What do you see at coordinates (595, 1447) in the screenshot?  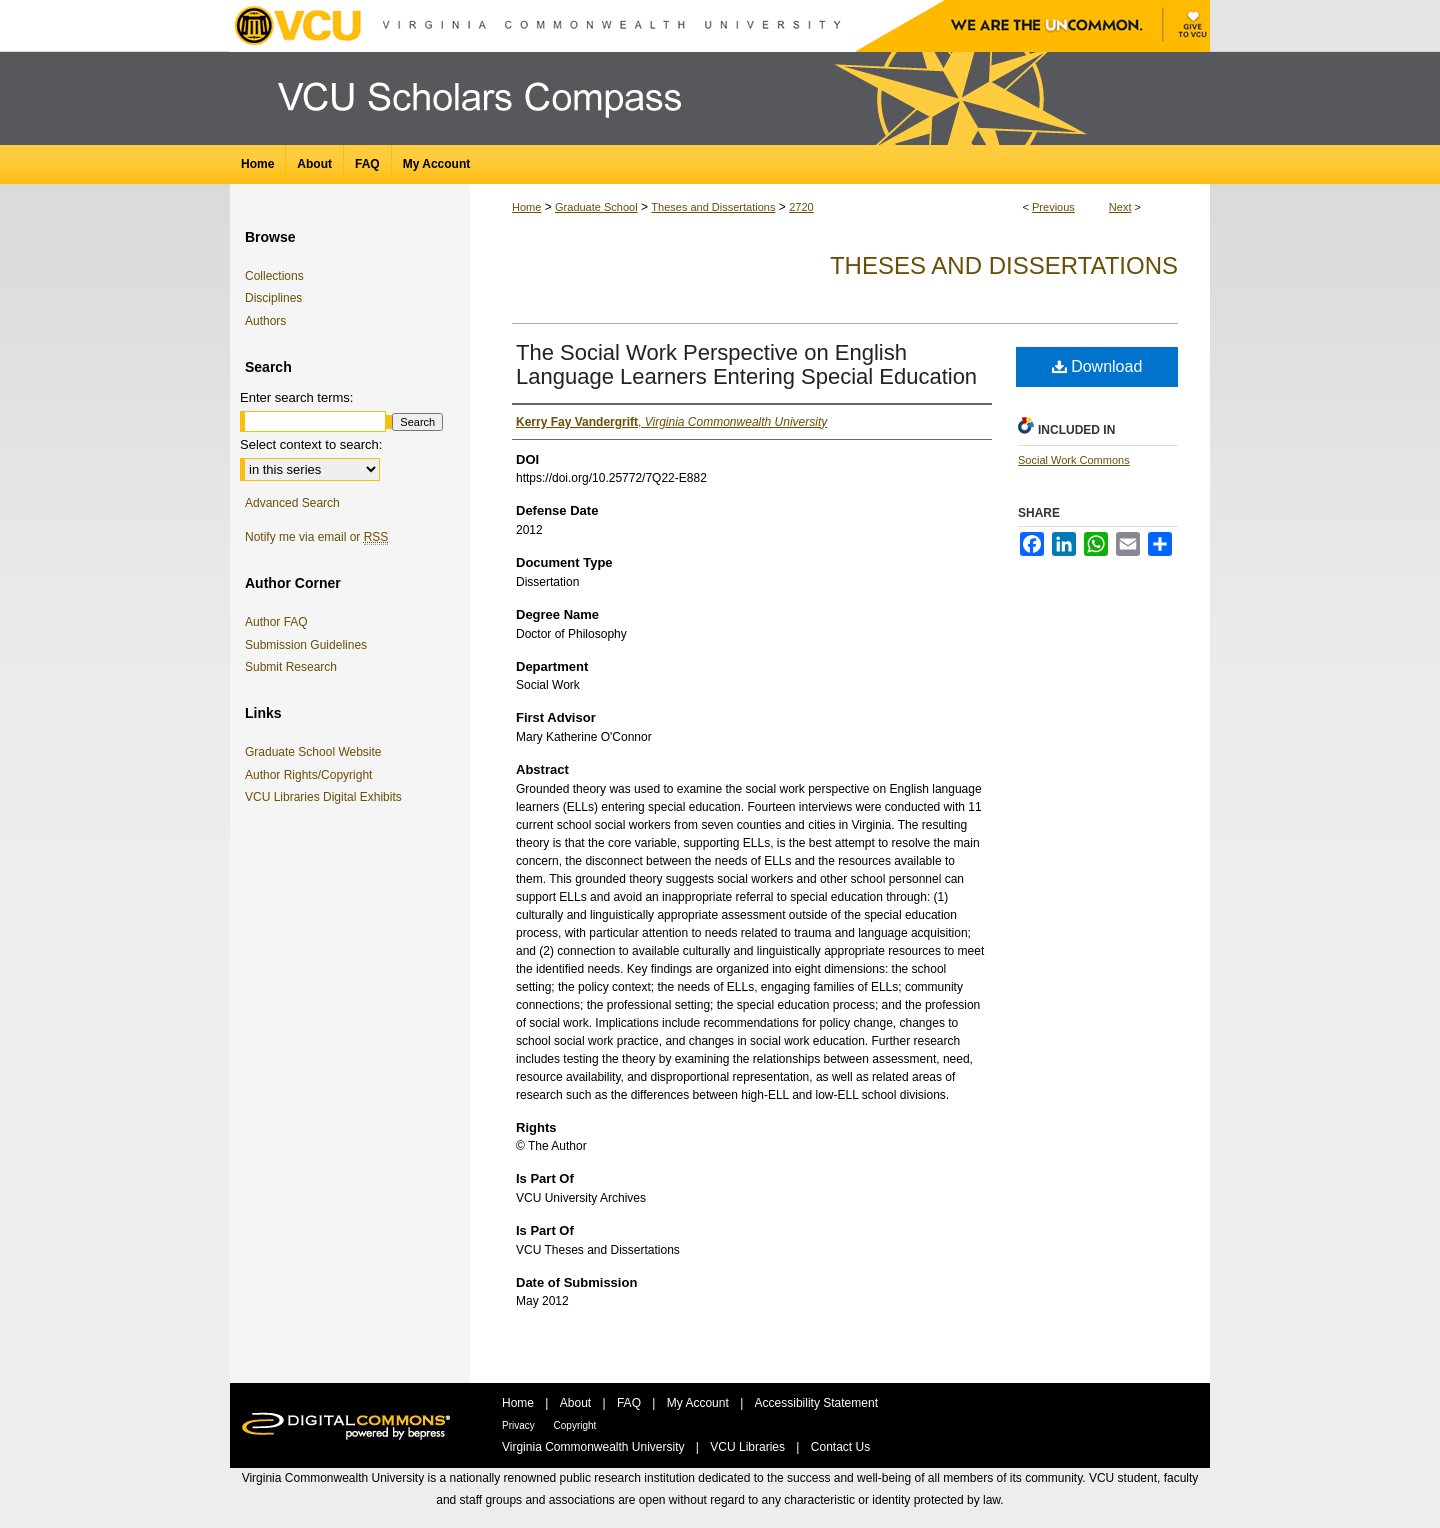 I see `Virginia Commonwealth University` at bounding box center [595, 1447].